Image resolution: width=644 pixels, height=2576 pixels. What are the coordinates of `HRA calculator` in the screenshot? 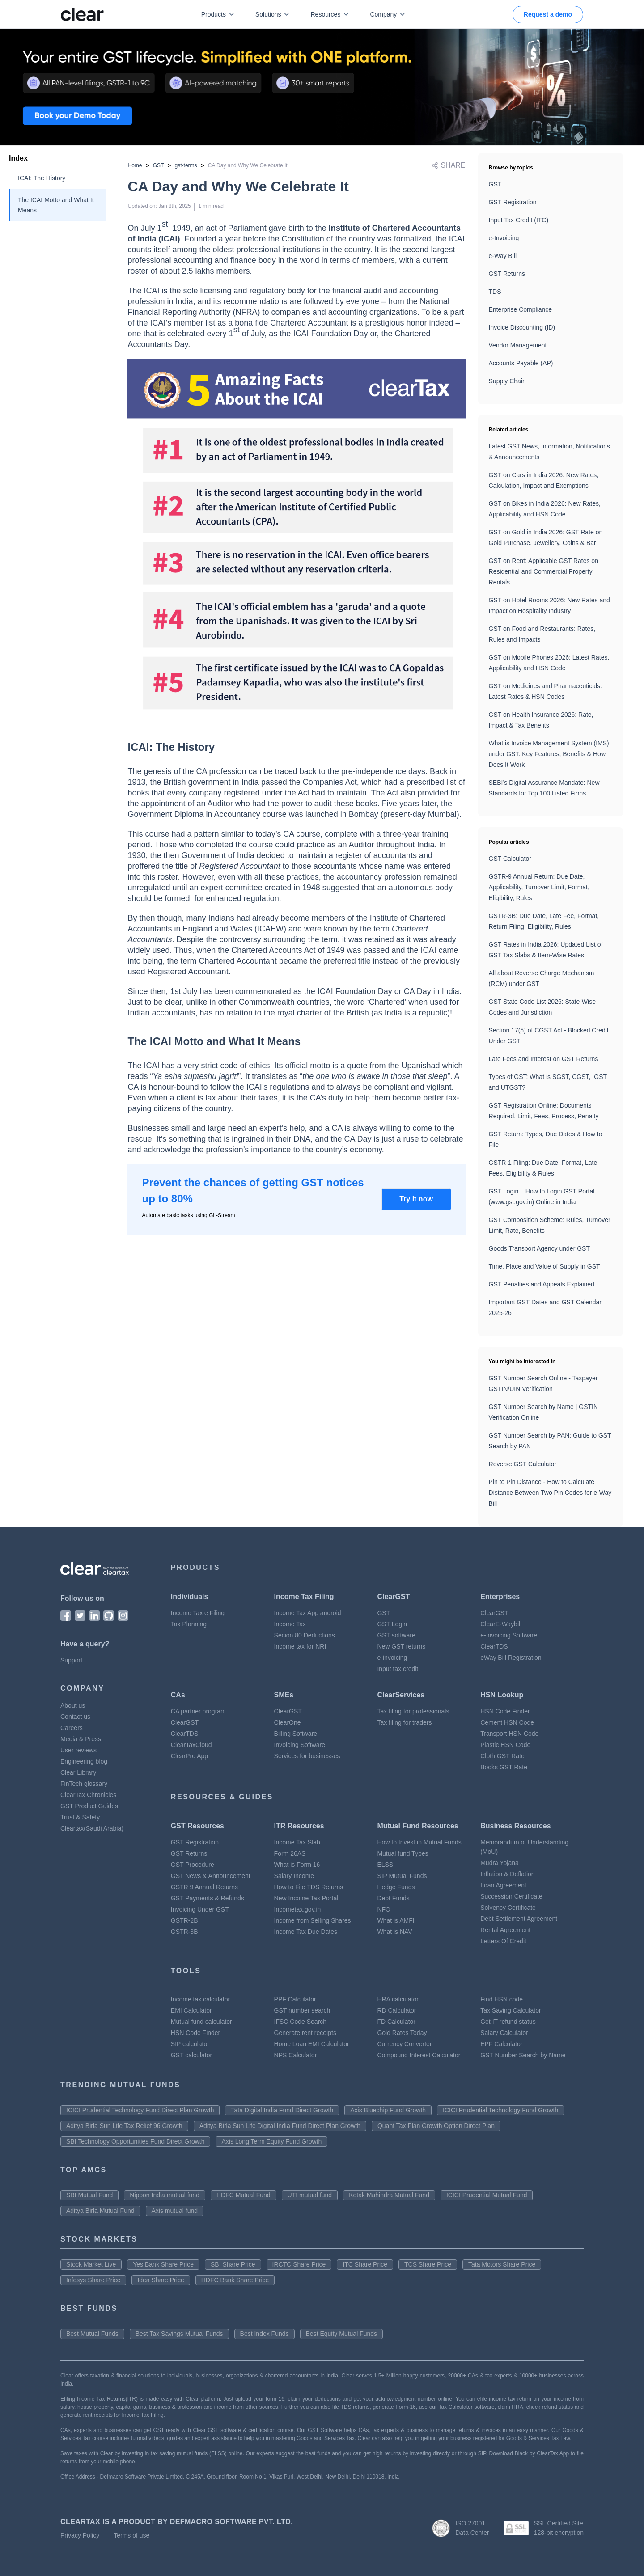 It's located at (398, 1999).